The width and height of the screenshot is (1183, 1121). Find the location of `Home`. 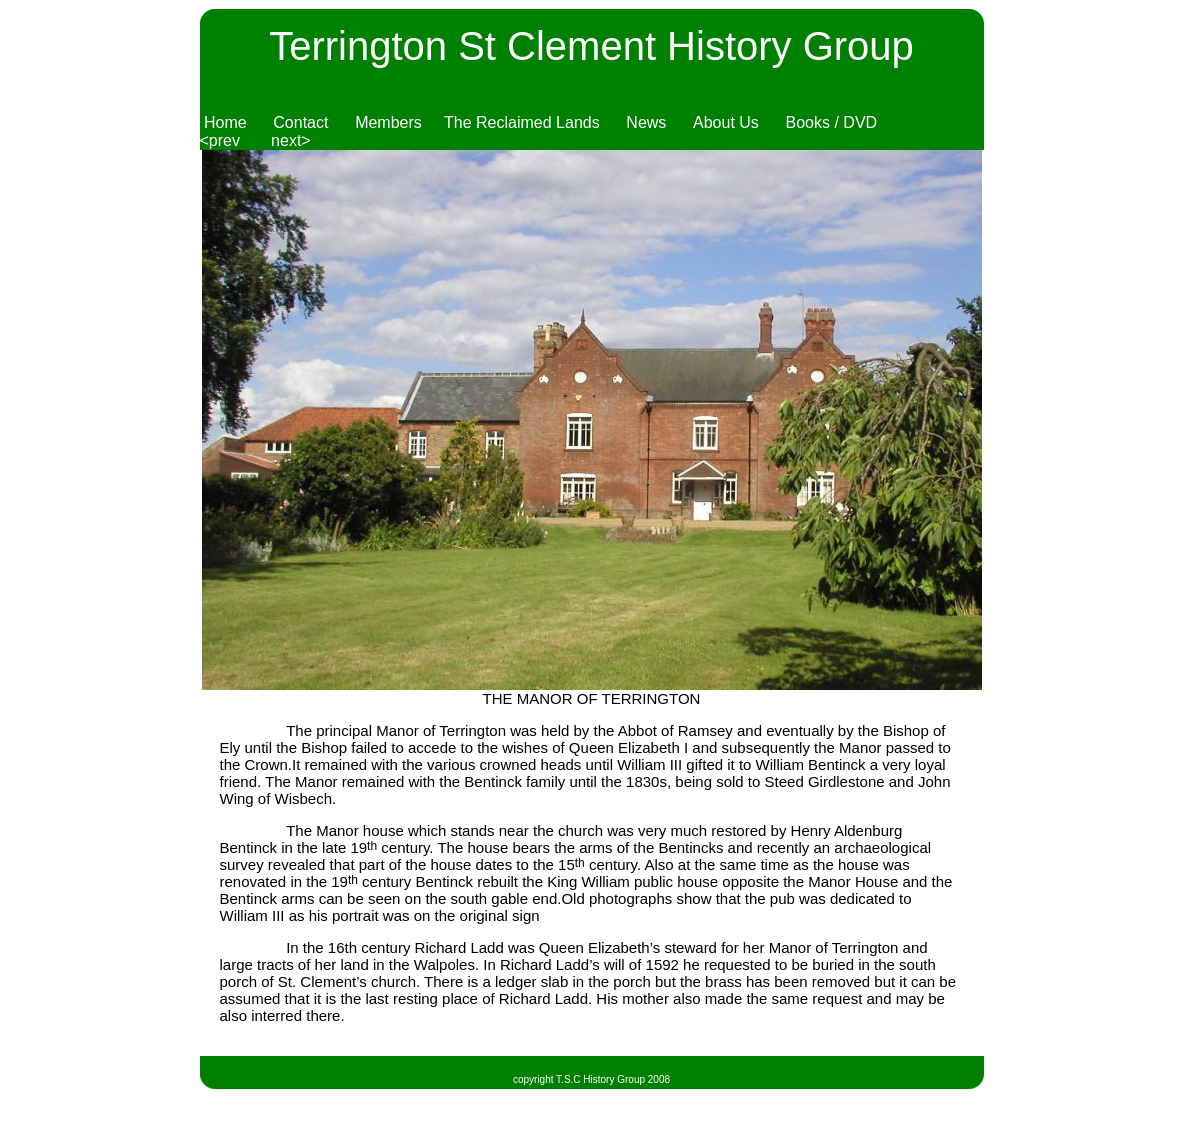

Home is located at coordinates (225, 122).